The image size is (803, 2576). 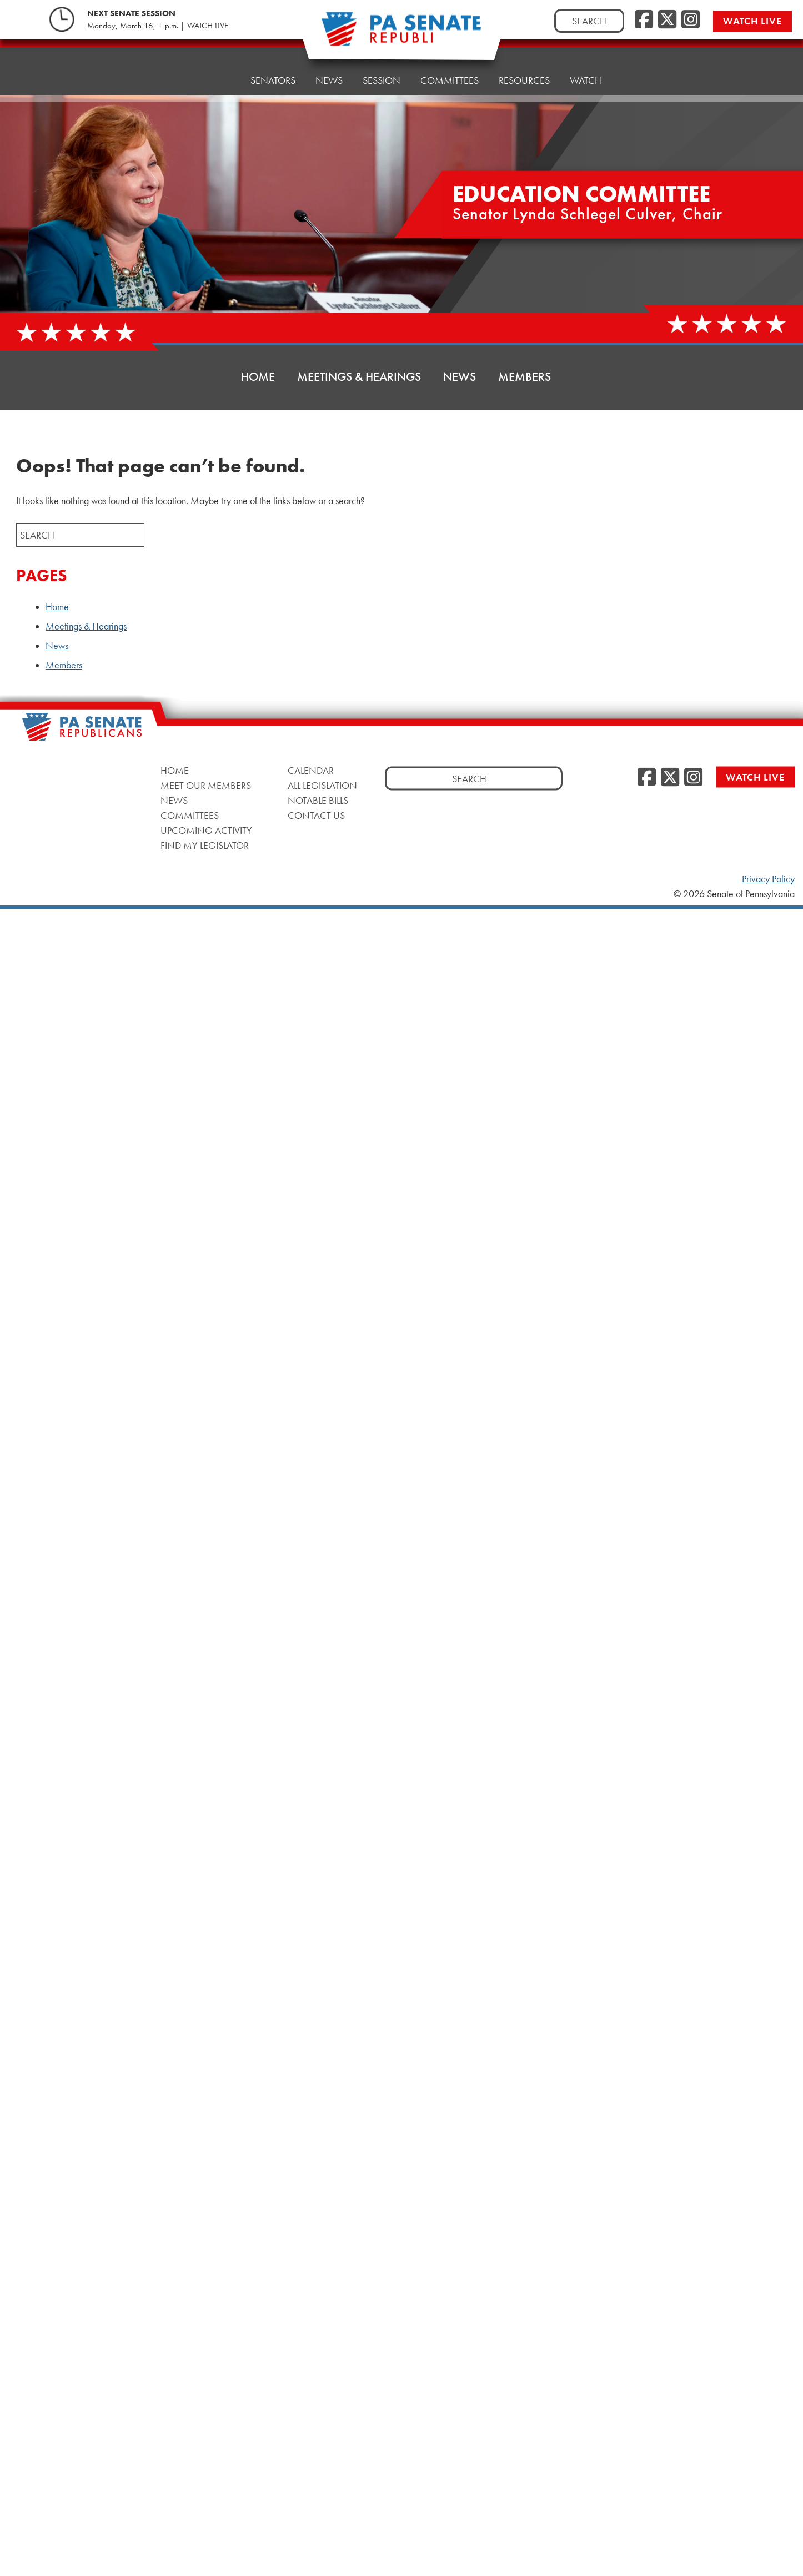 I want to click on Meetings & Hearings, so click(x=359, y=377).